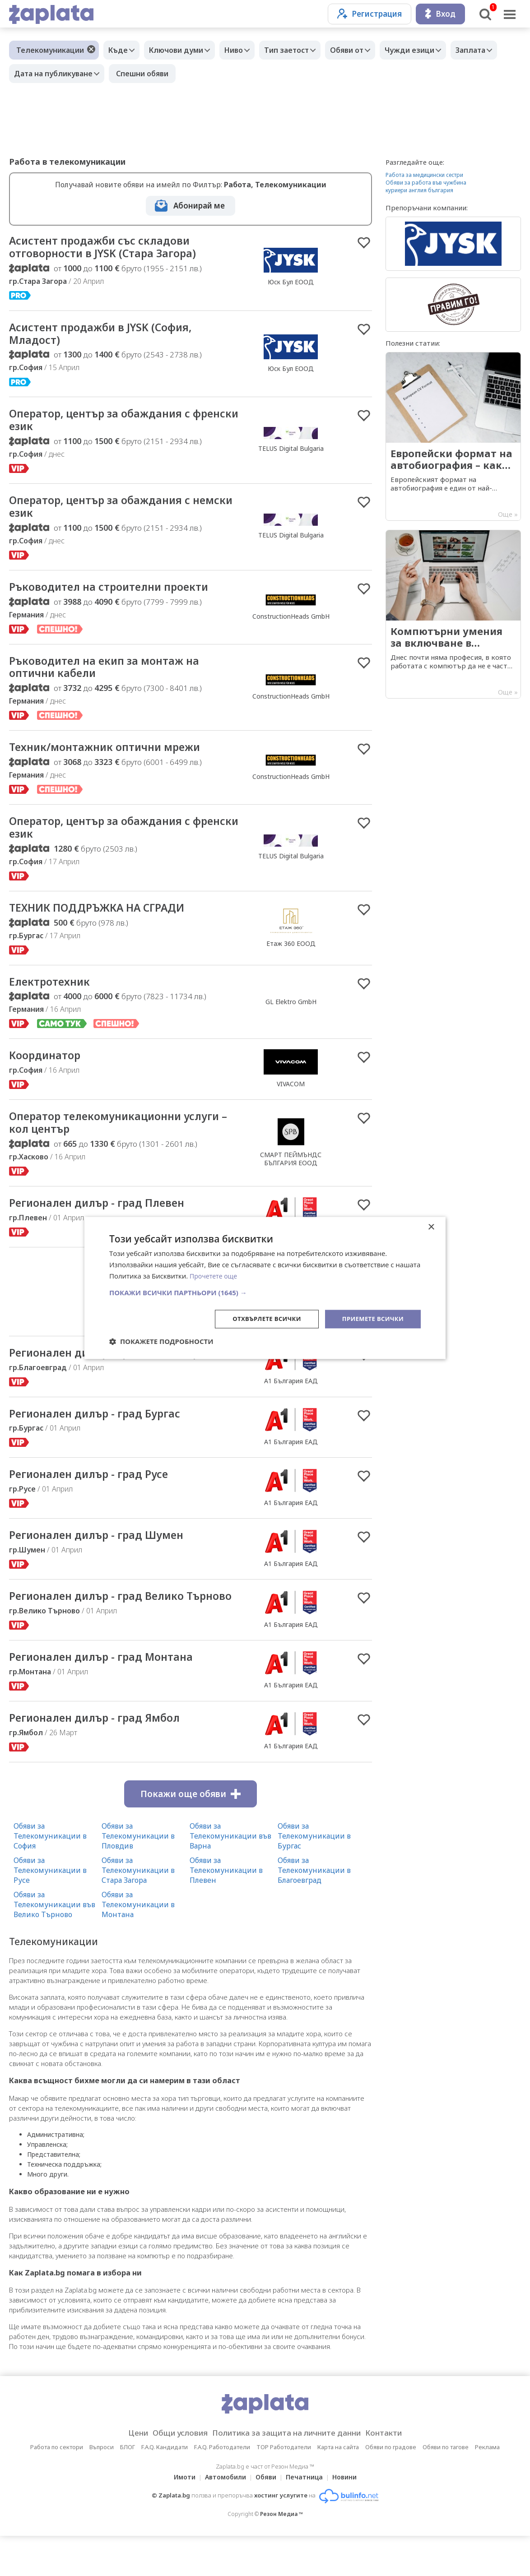 Image resolution: width=530 pixels, height=2576 pixels. I want to click on Обяви по тагове, so click(446, 2487).